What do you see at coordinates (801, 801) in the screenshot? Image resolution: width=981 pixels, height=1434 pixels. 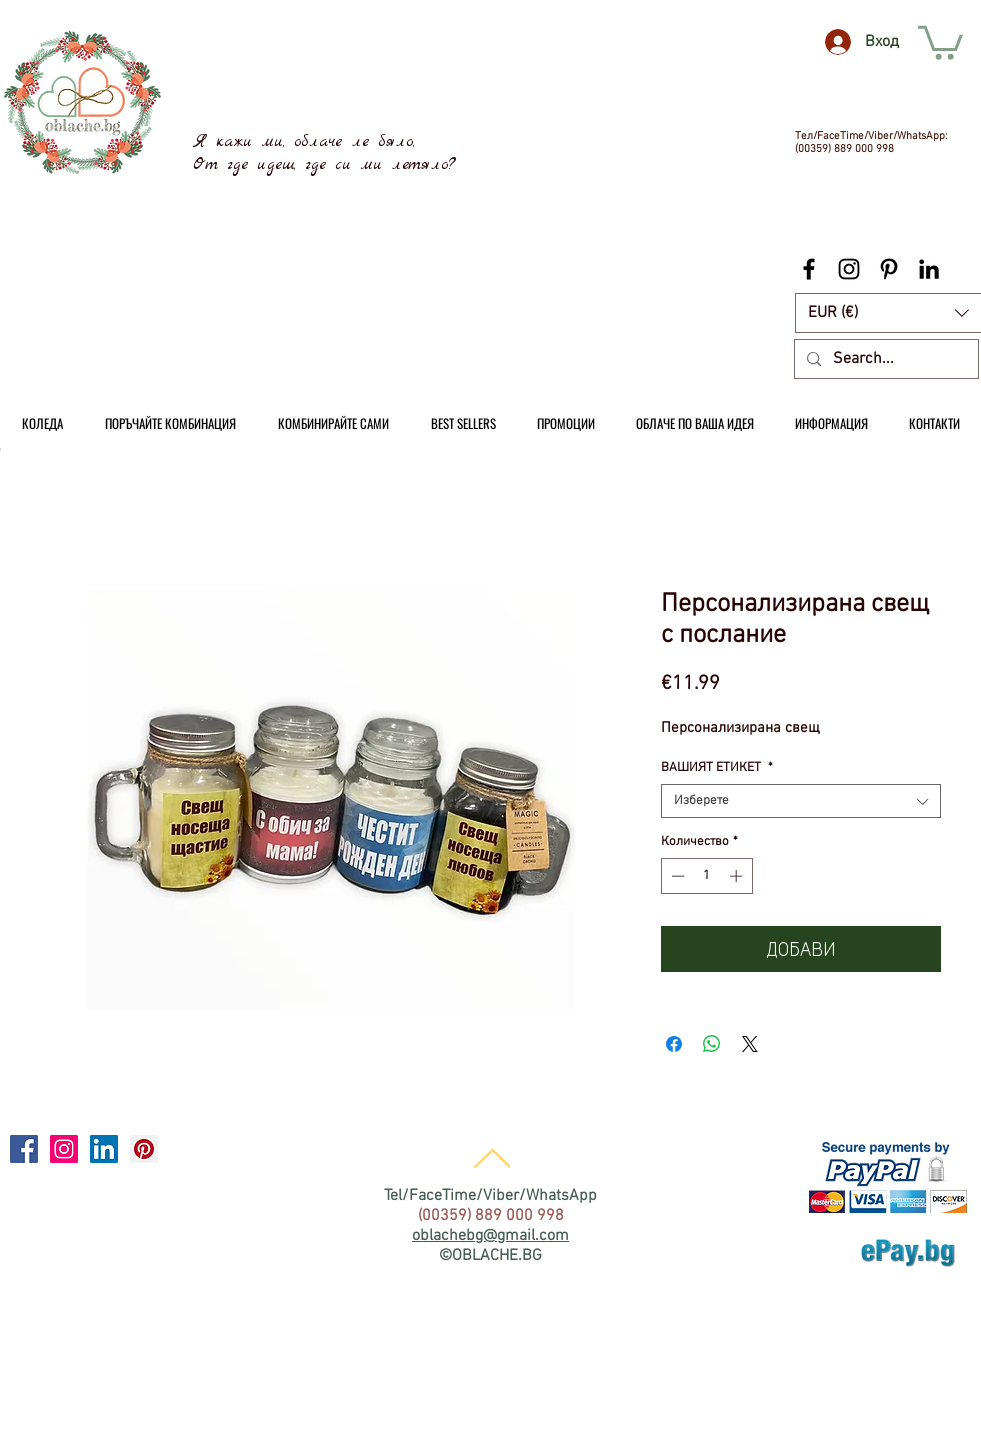 I see `[combobox]` at bounding box center [801, 801].